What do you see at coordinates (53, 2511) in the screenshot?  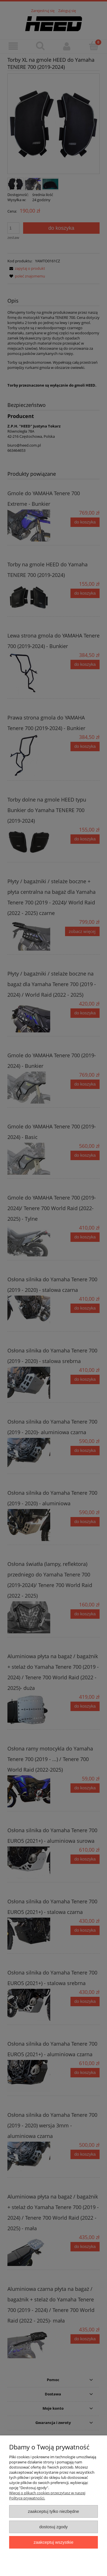 I see `Zaakceptuj tylko niezbędne` at bounding box center [53, 2511].